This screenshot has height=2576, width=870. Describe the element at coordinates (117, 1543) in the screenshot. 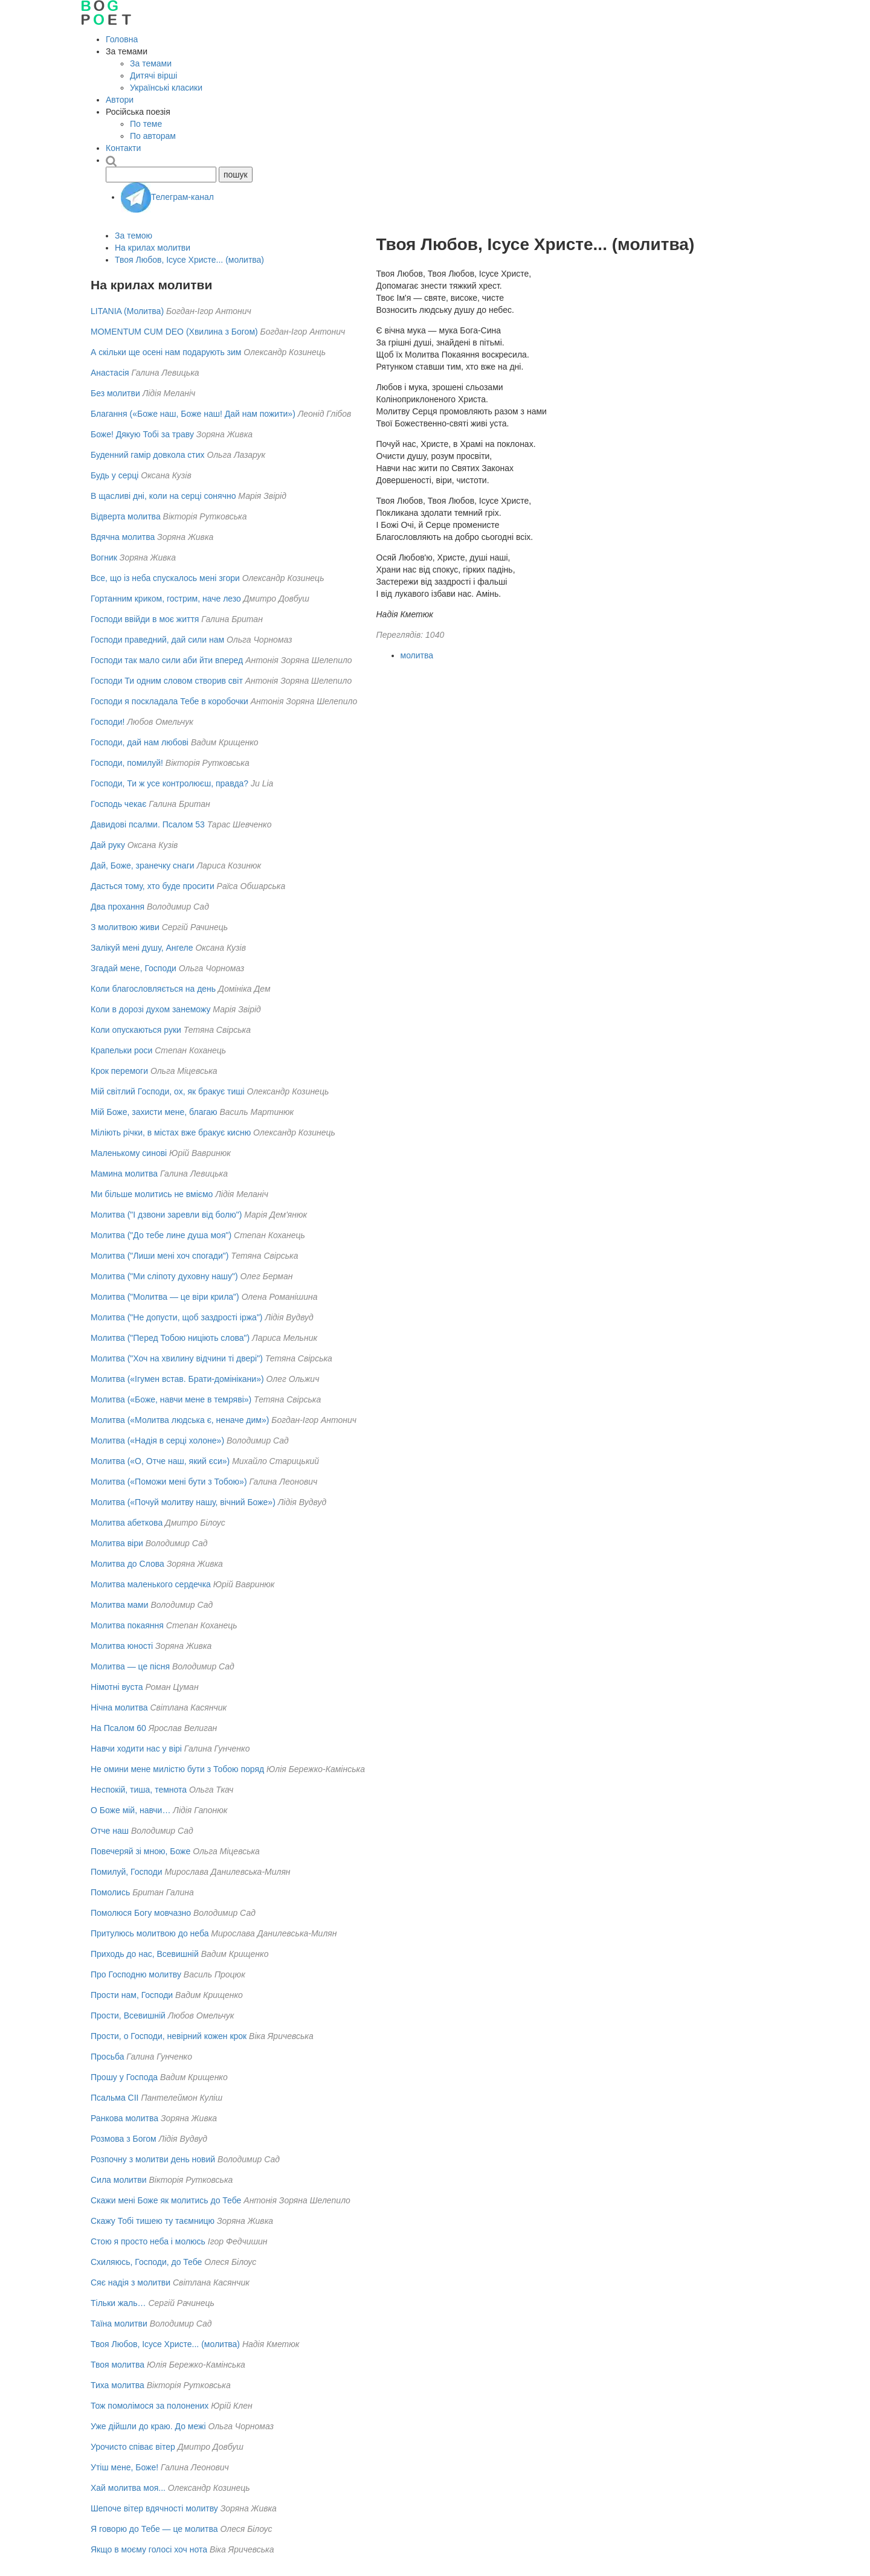

I see `Молитва віри` at that location.